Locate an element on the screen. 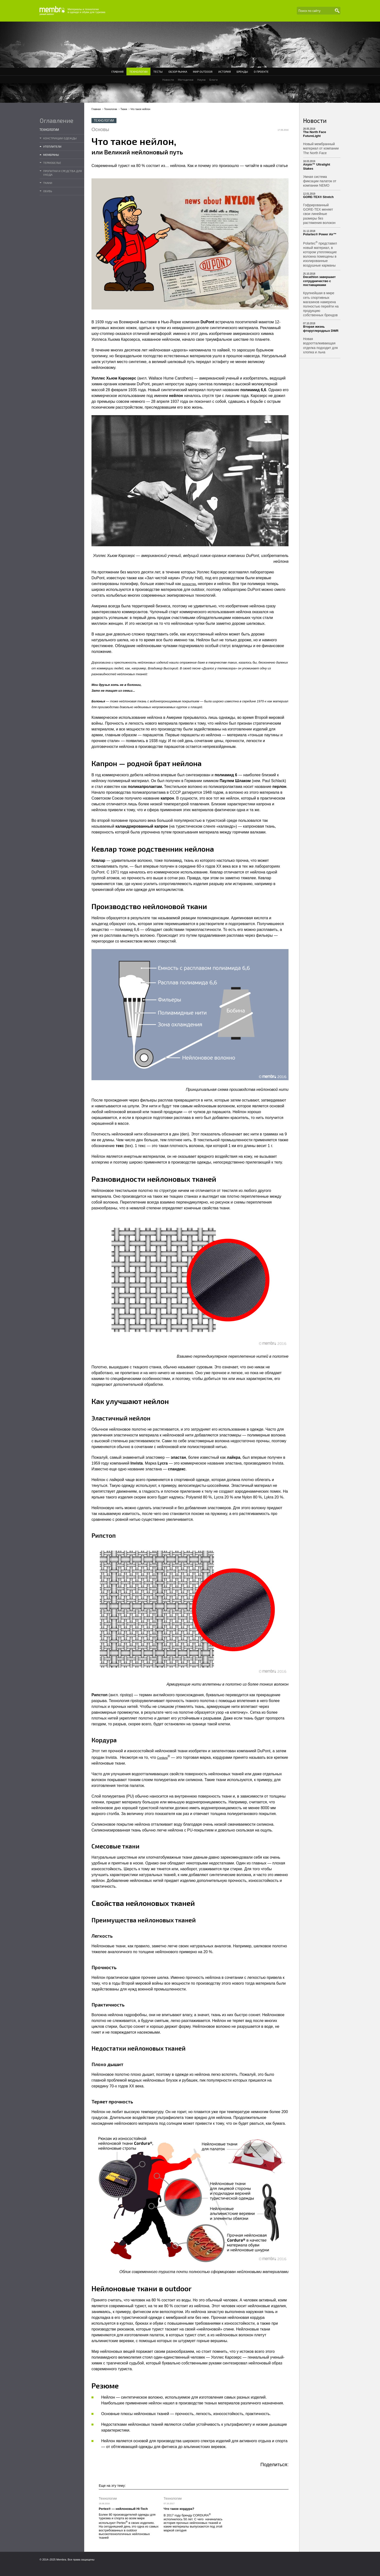 This screenshot has height=2576, width=380. Мир Outdoor is located at coordinates (203, 71).